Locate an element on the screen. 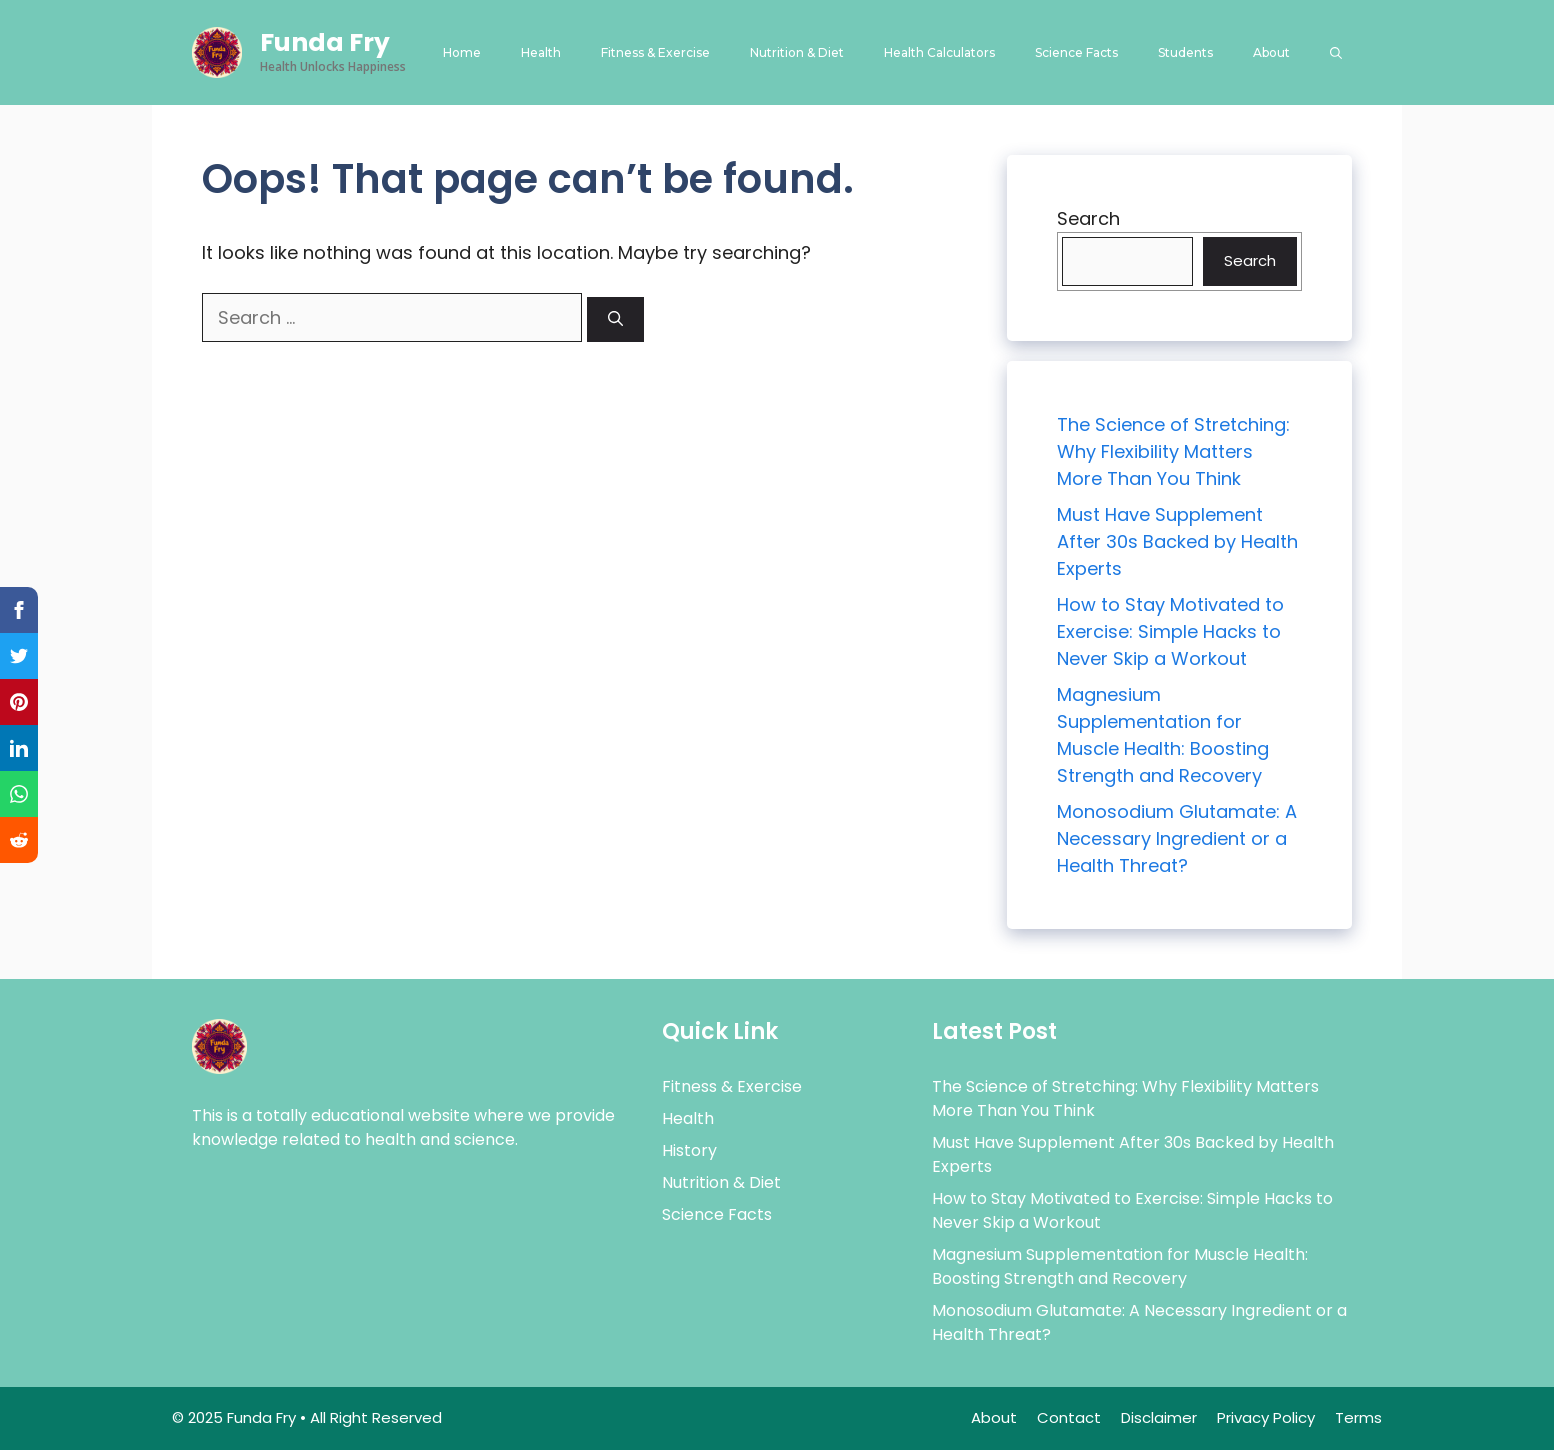  Magnesium Supplementation for Muscle Health: Boosting Strength and Recovery is located at coordinates (1120, 1266).